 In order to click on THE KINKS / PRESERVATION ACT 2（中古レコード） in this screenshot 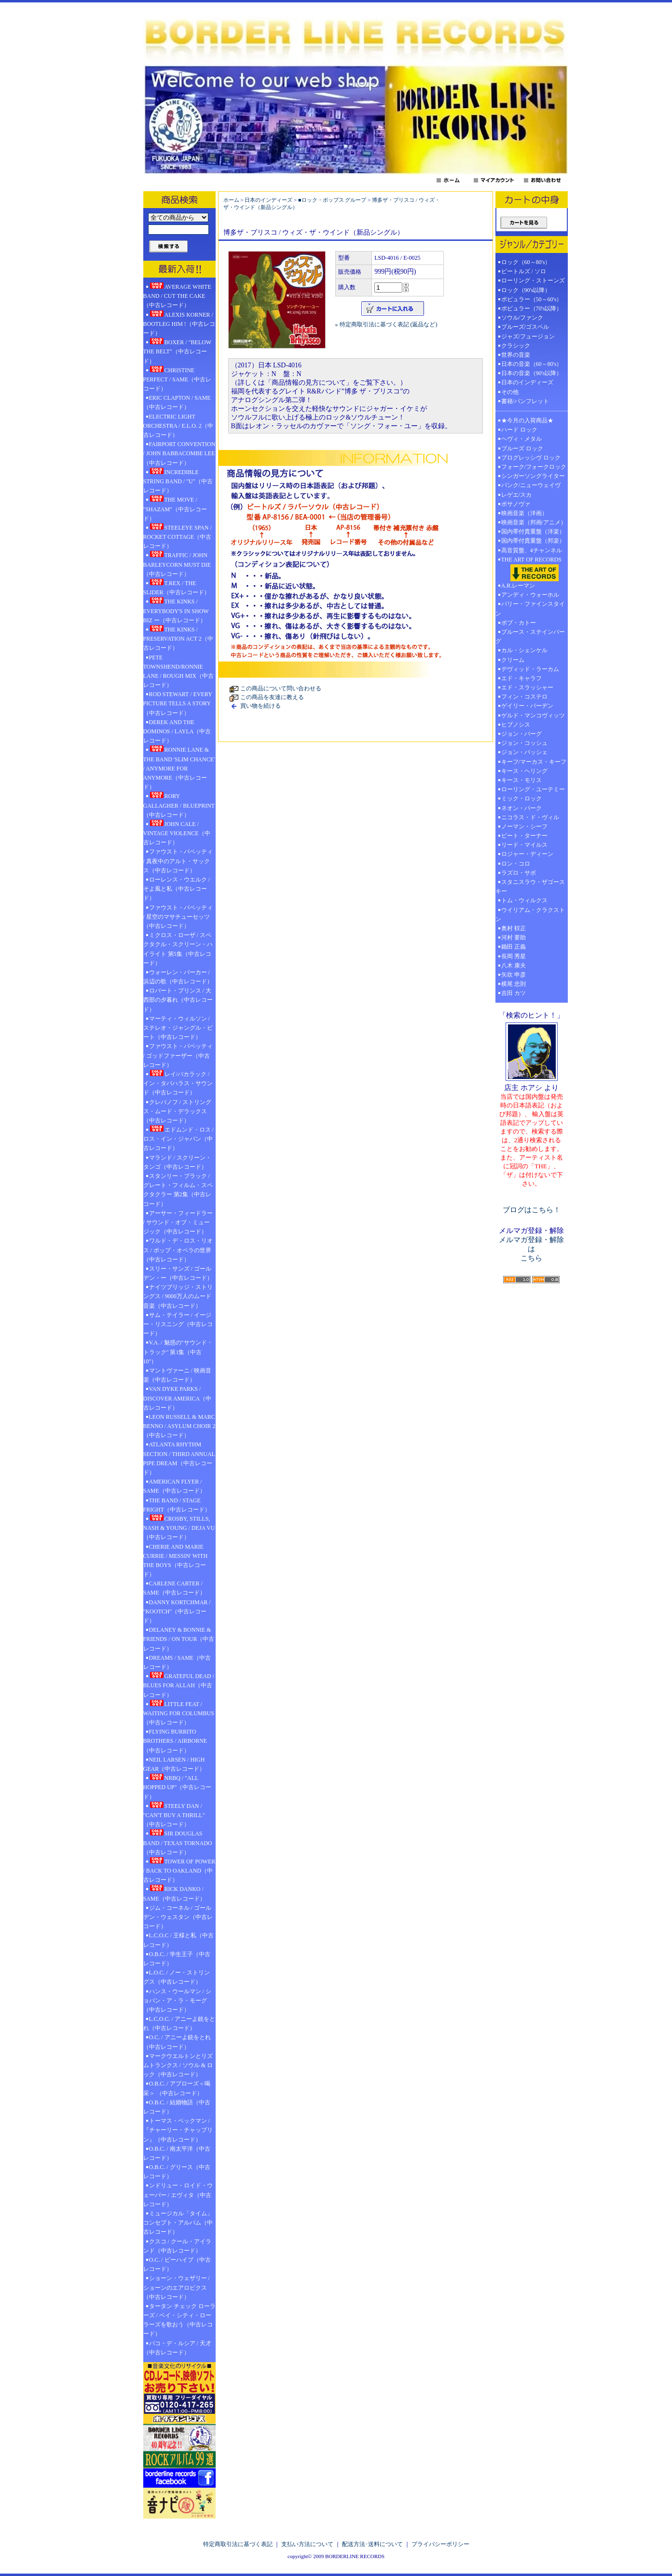, I will do `click(178, 638)`.